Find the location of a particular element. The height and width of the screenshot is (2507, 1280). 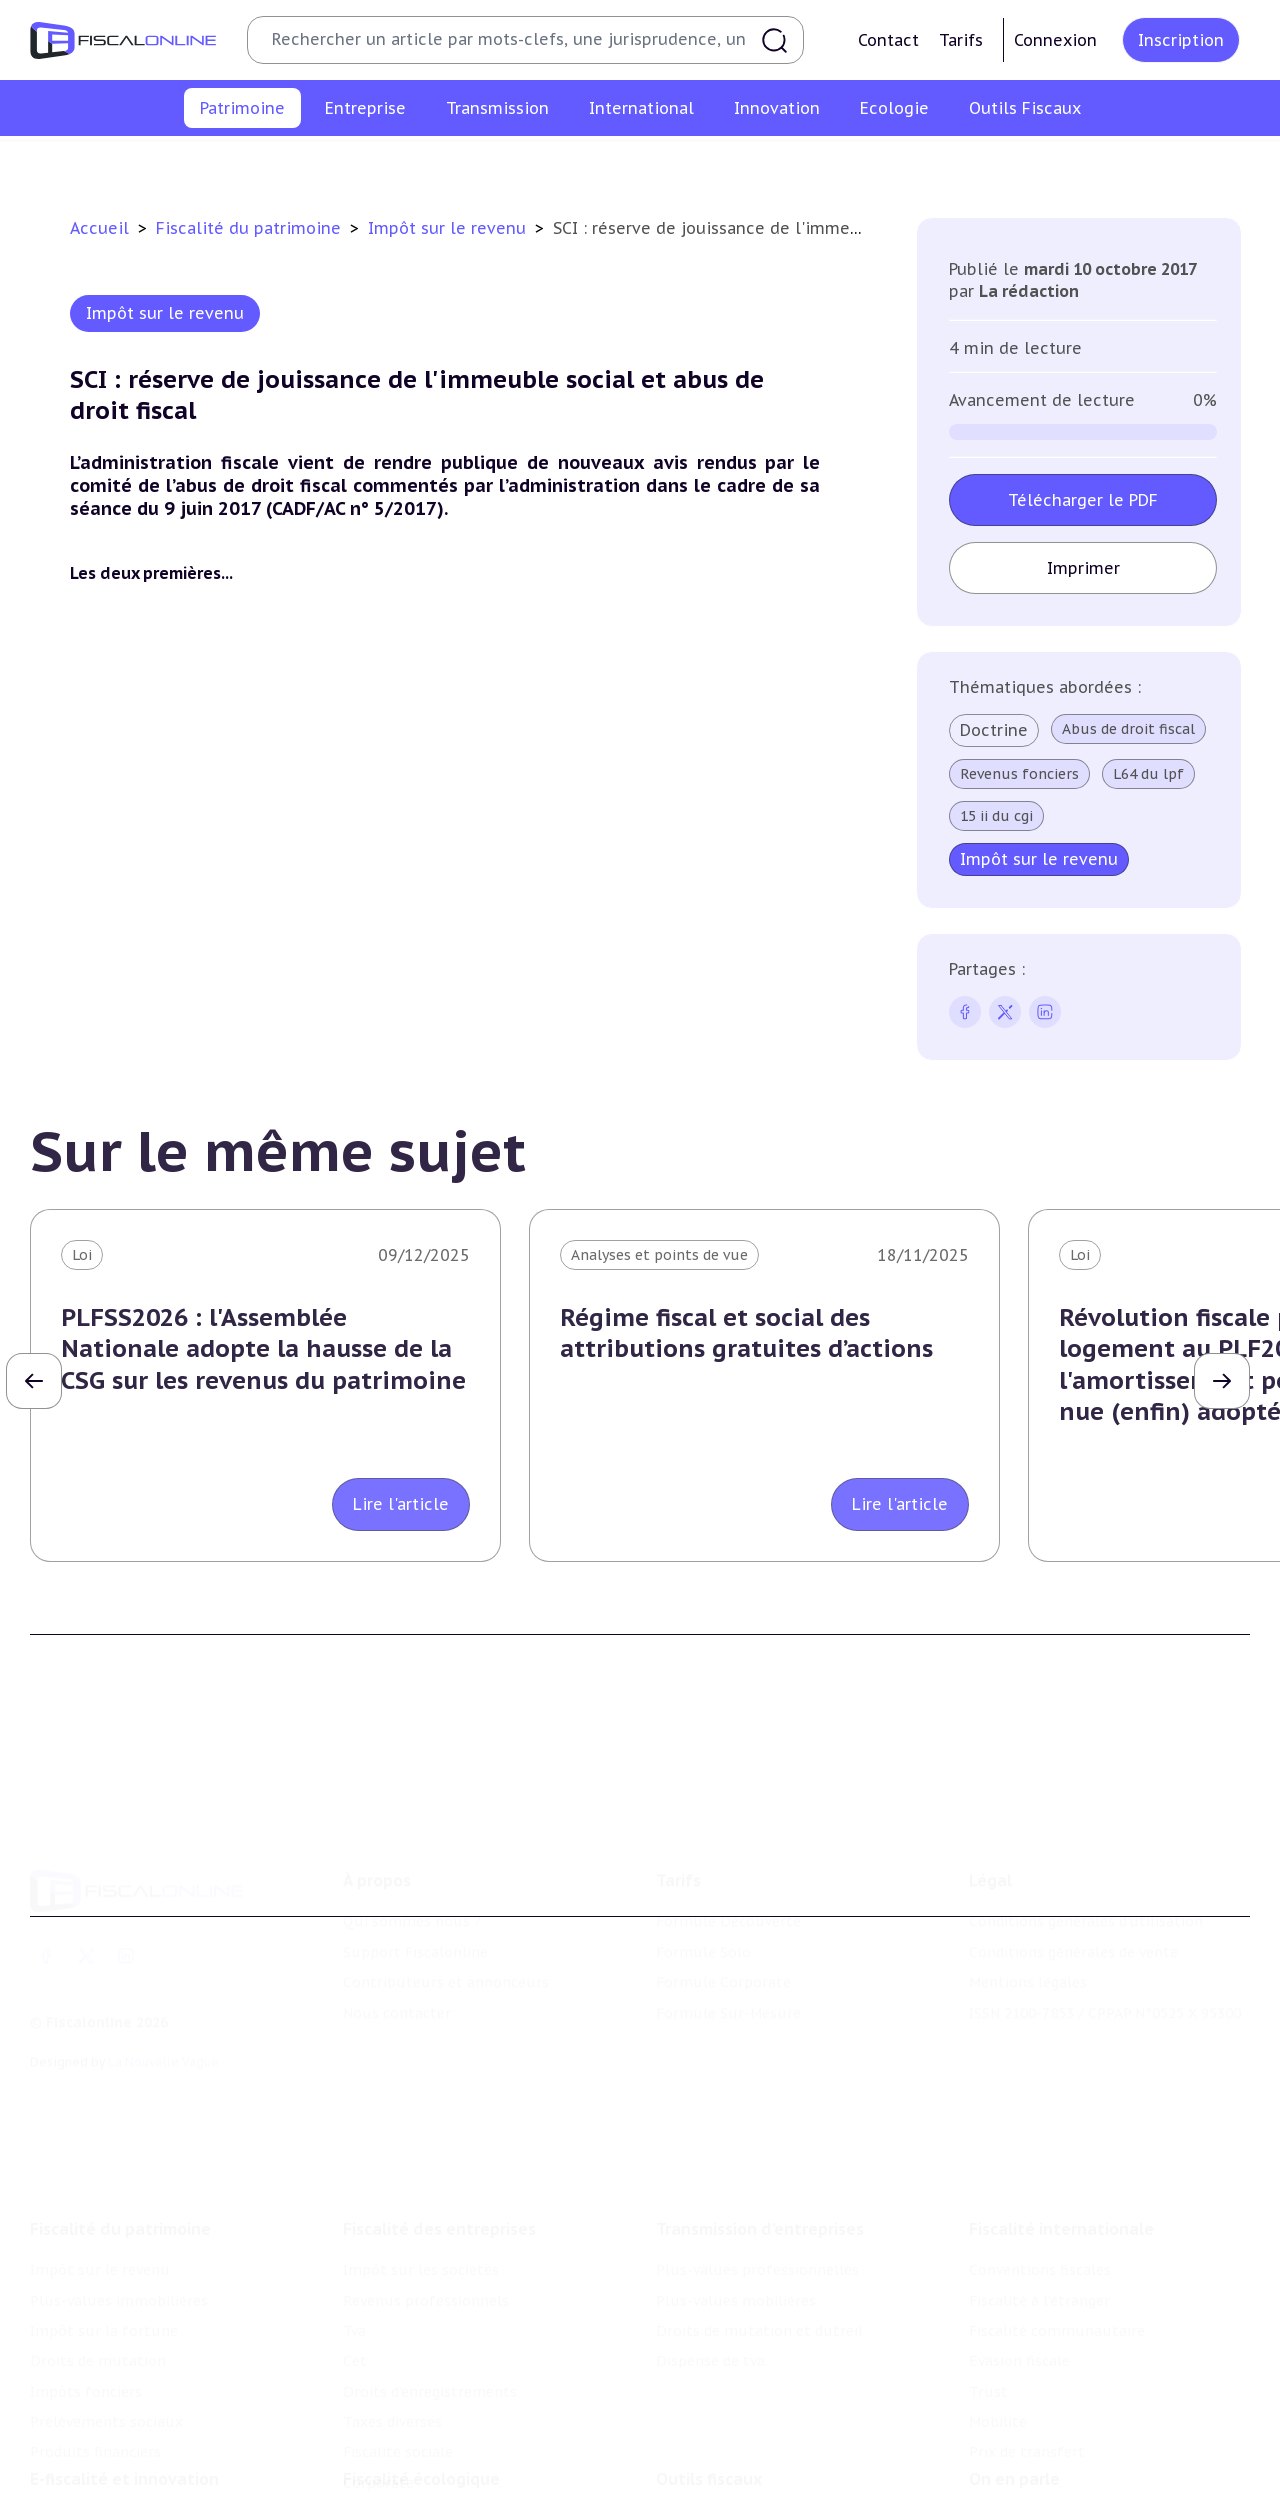

La Nouvelle Vague is located at coordinates (163, 1971).